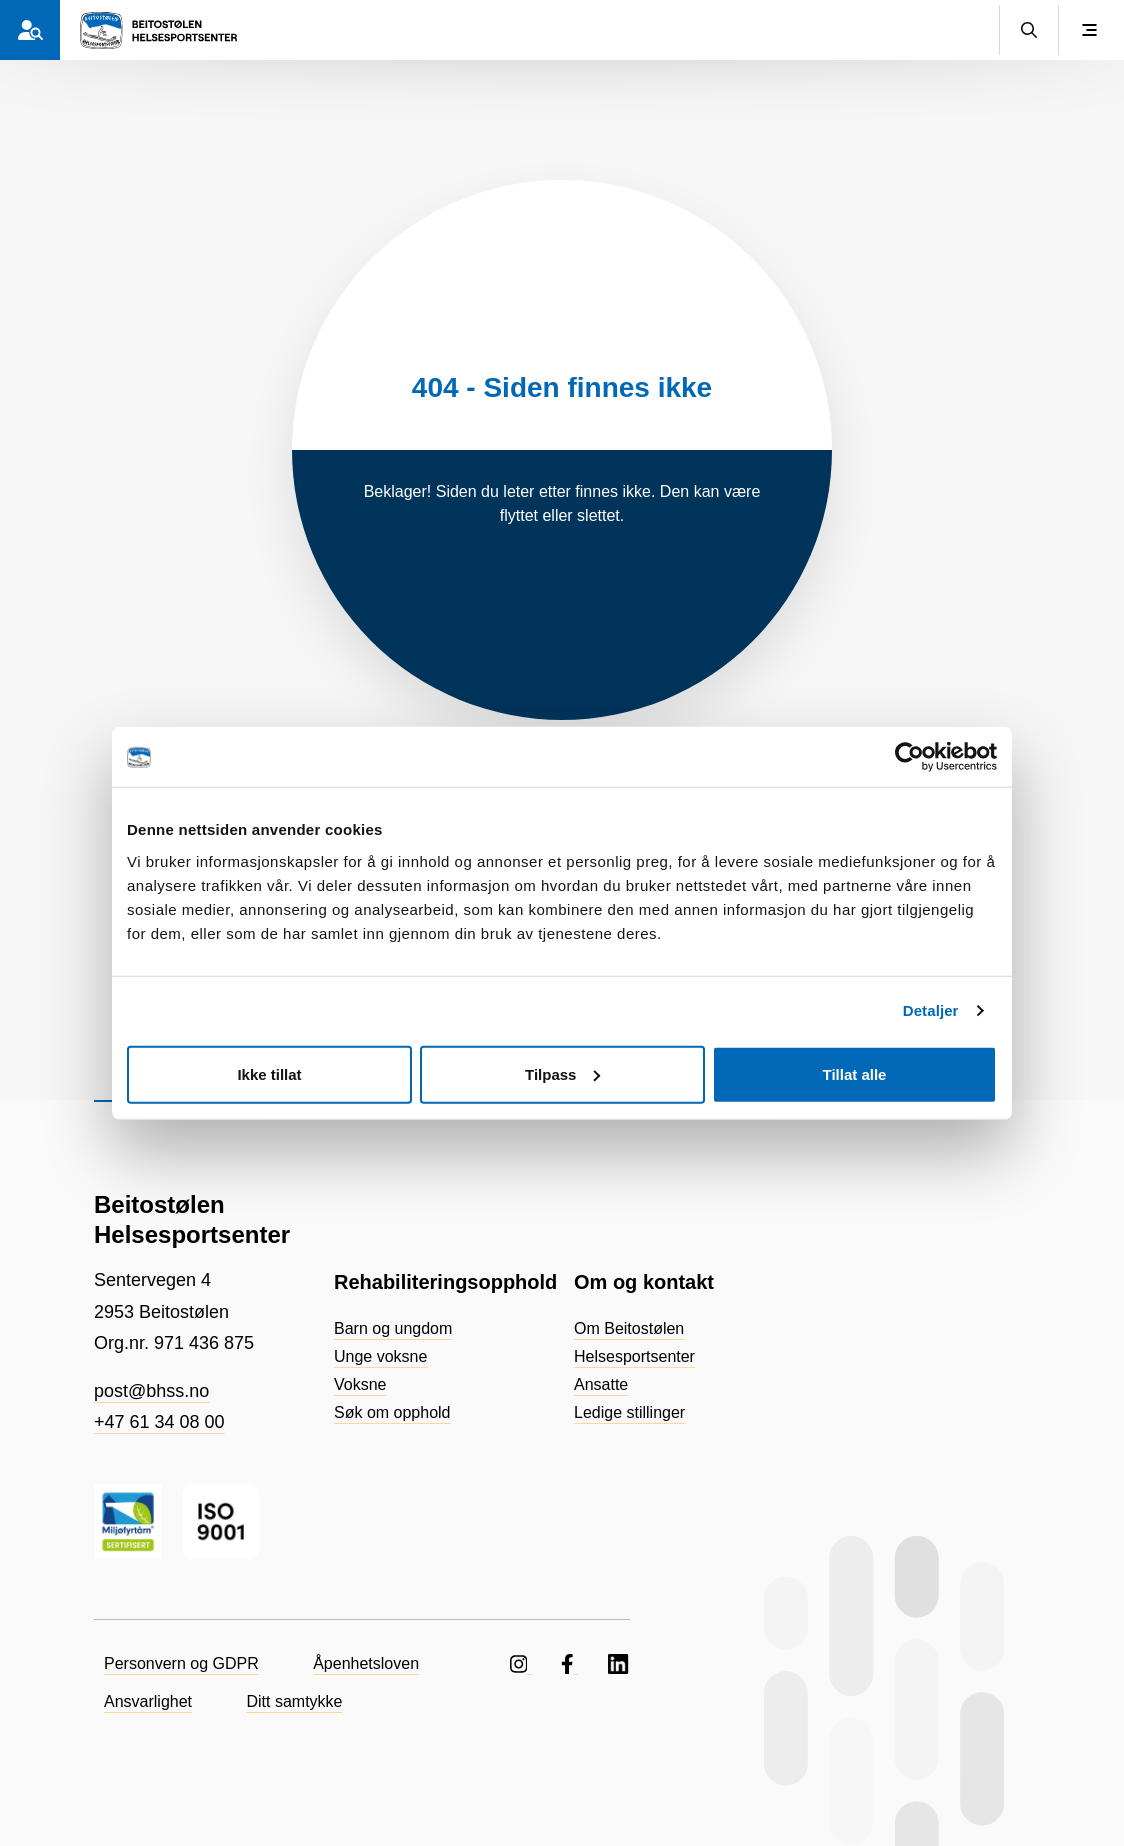 The height and width of the screenshot is (1846, 1124). Describe the element at coordinates (269, 1073) in the screenshot. I see `Ikke tillat` at that location.